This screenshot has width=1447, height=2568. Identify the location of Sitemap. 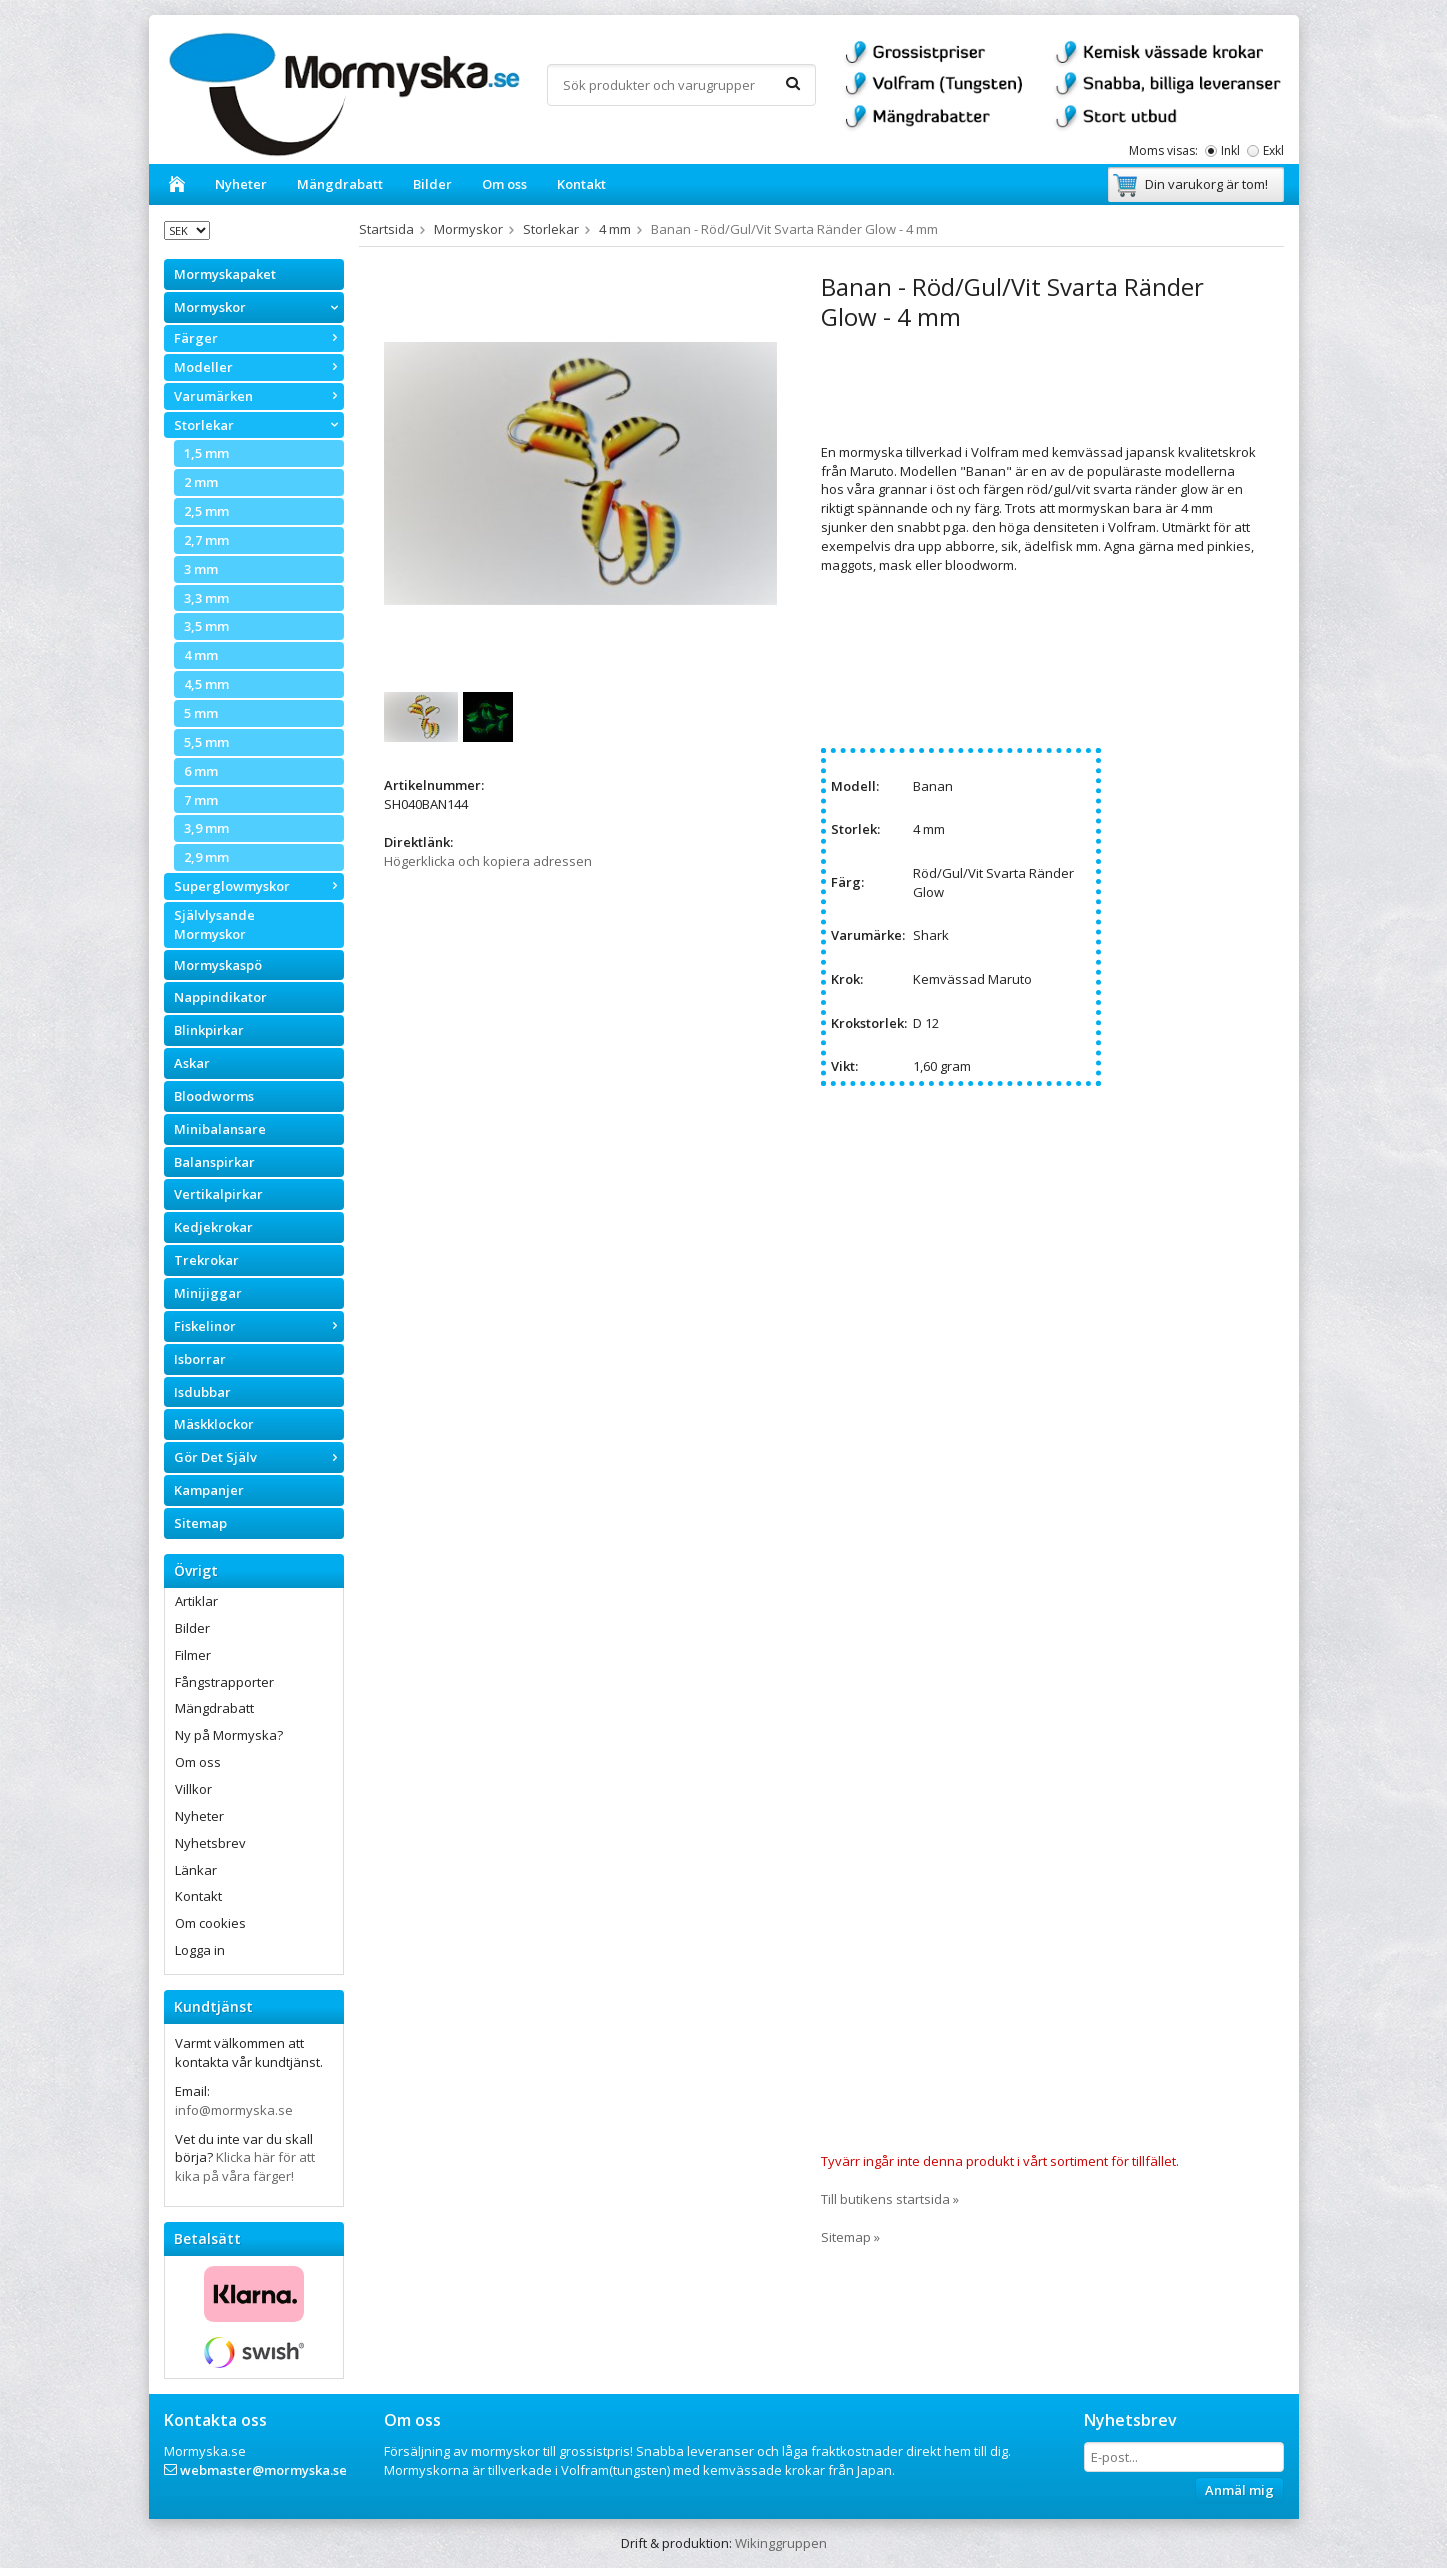
(200, 1523).